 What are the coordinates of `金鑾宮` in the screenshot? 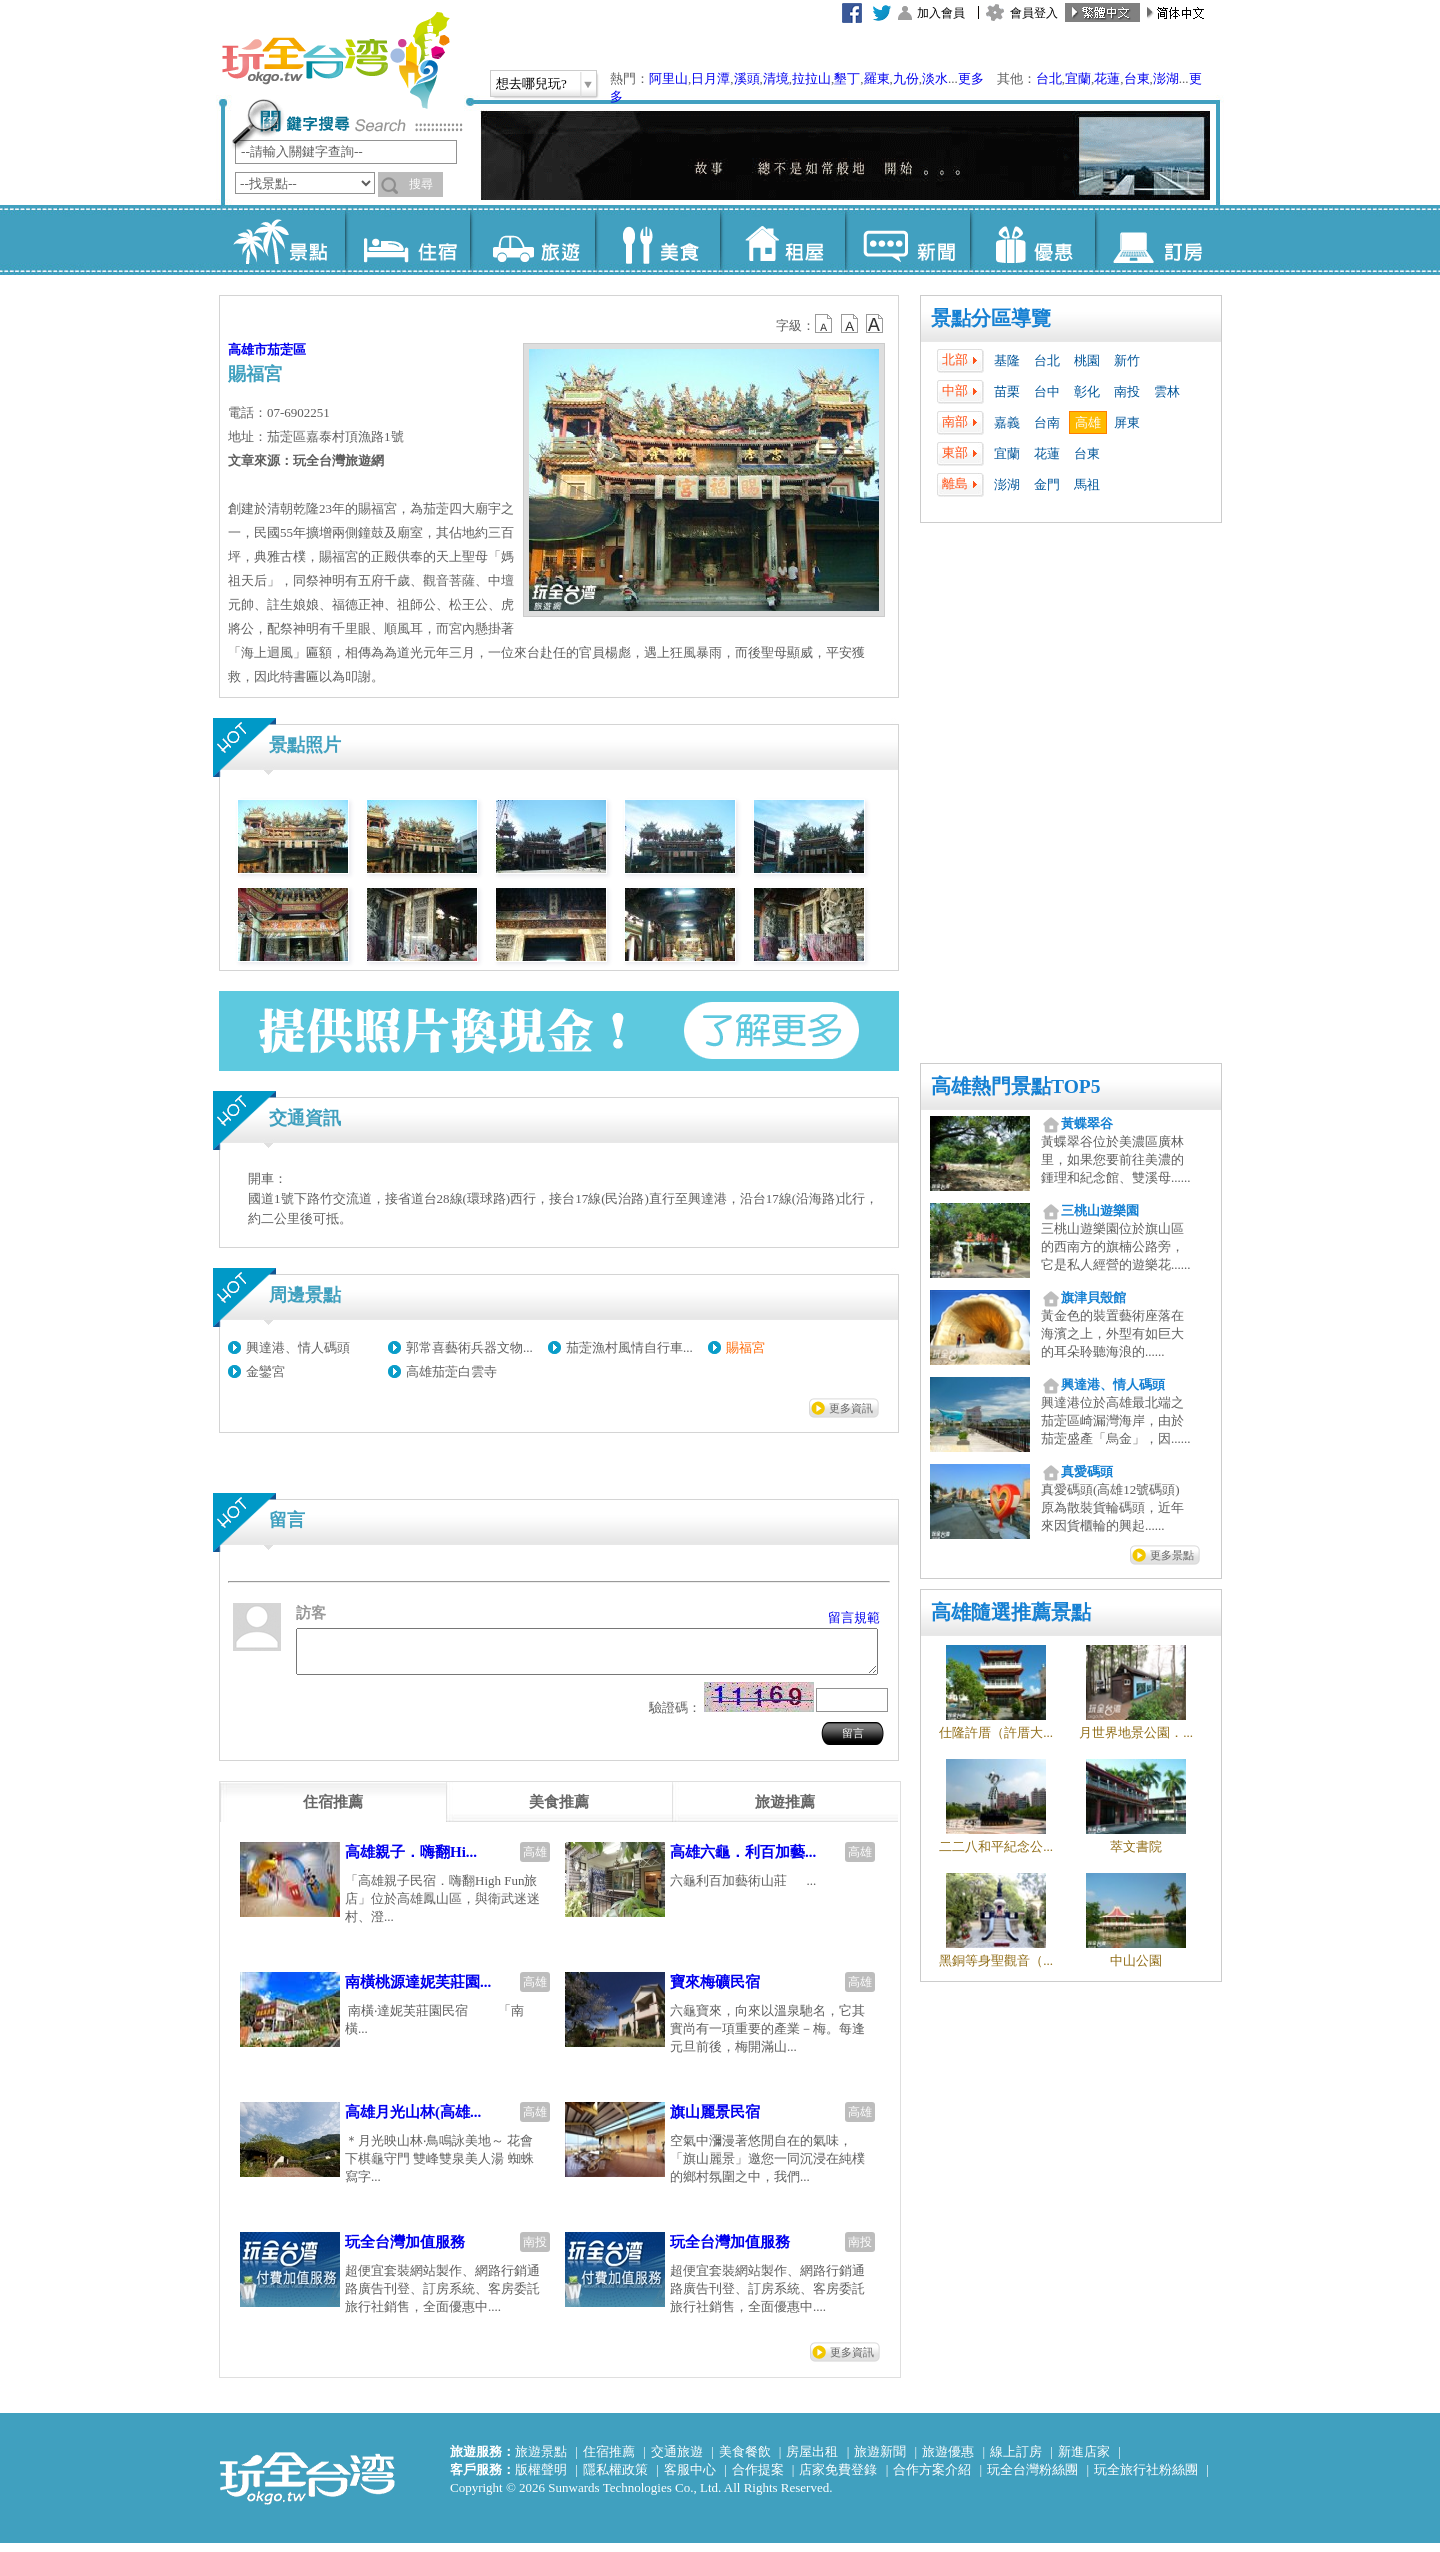 It's located at (265, 1371).